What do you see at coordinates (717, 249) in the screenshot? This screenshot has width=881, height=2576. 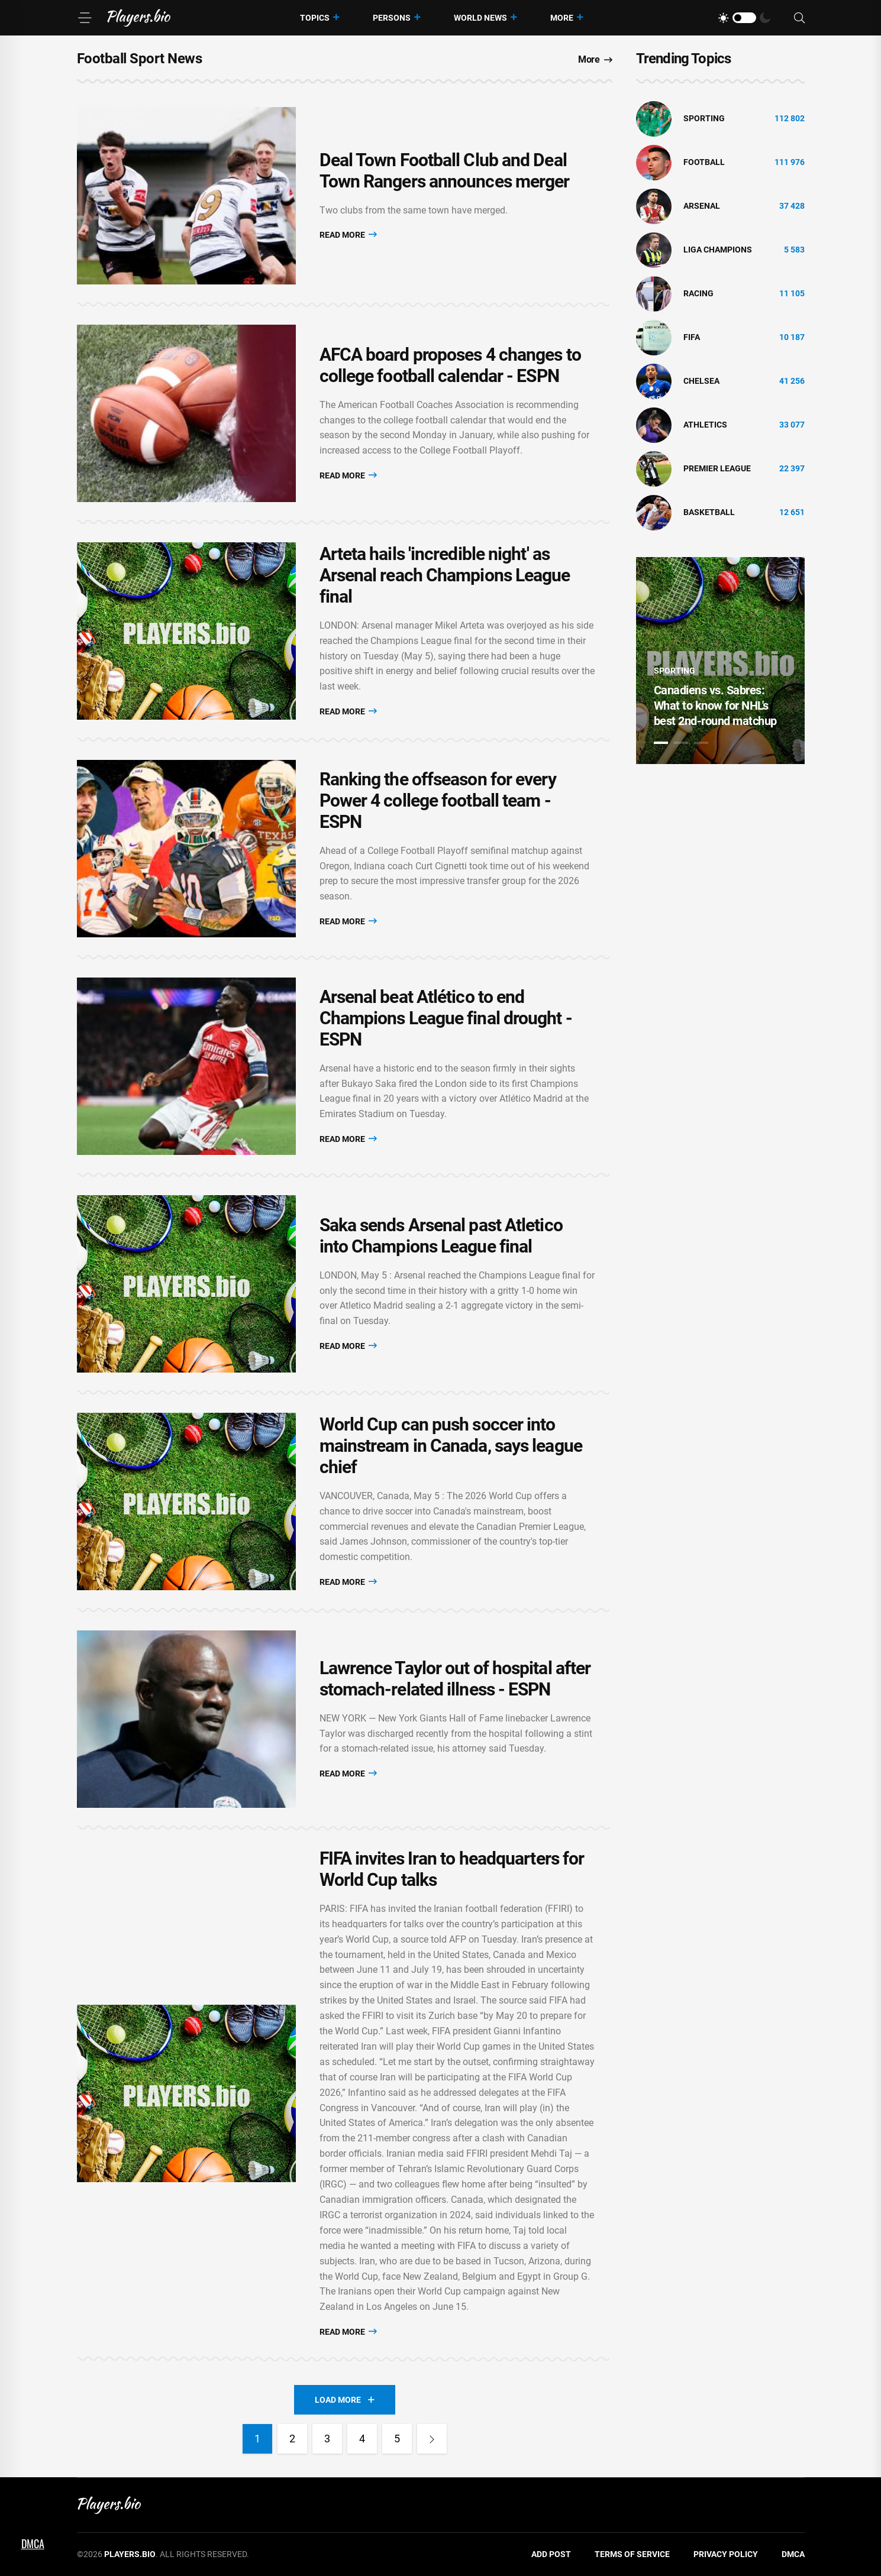 I see `liga champions` at bounding box center [717, 249].